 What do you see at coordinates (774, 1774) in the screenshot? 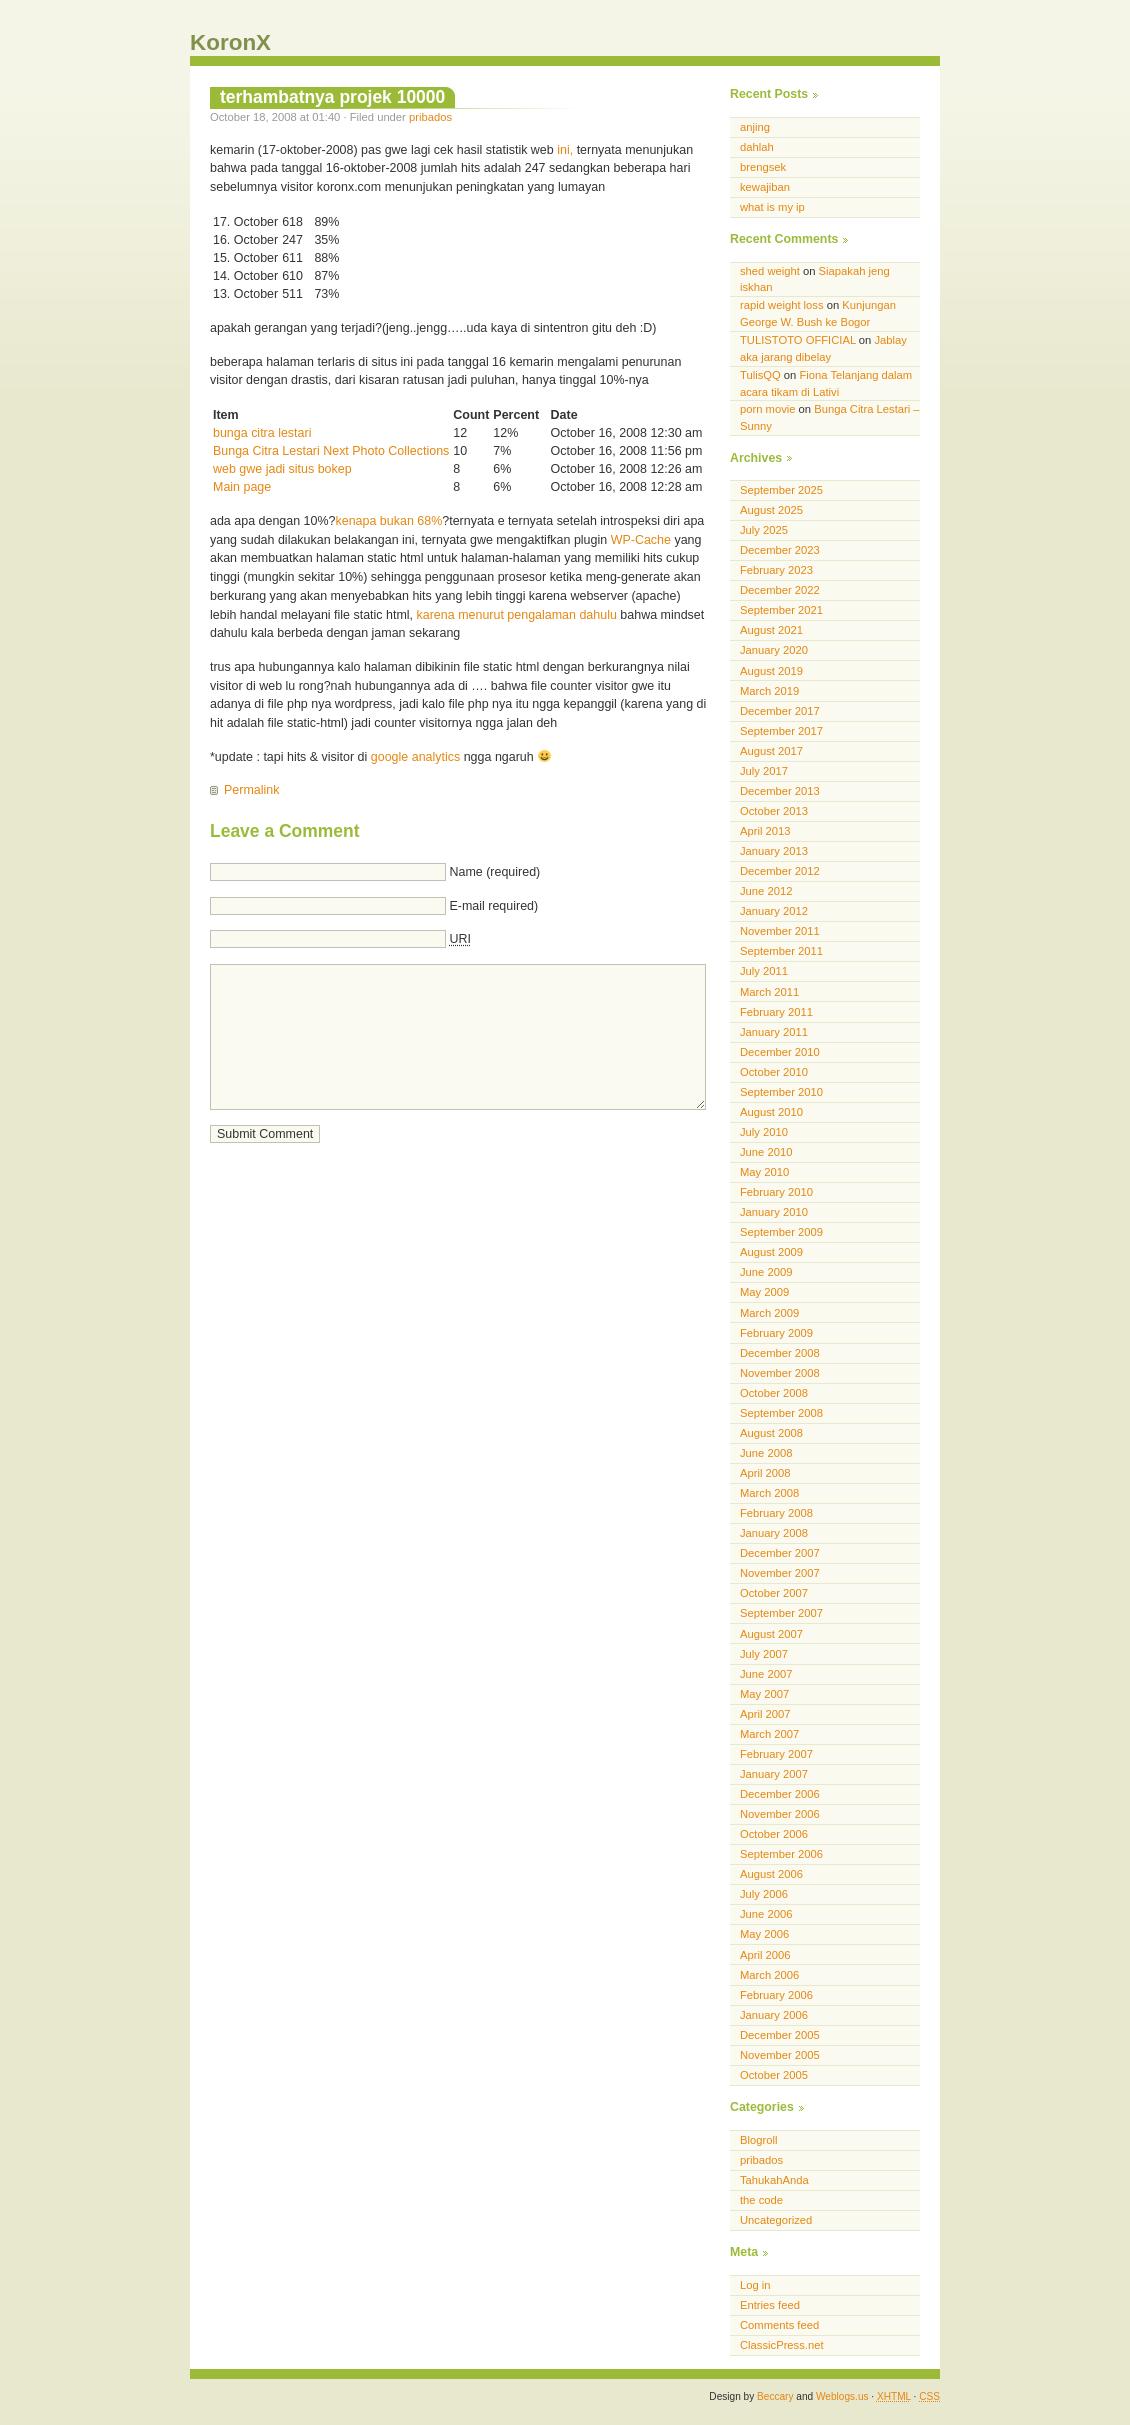
I see `January 2007` at bounding box center [774, 1774].